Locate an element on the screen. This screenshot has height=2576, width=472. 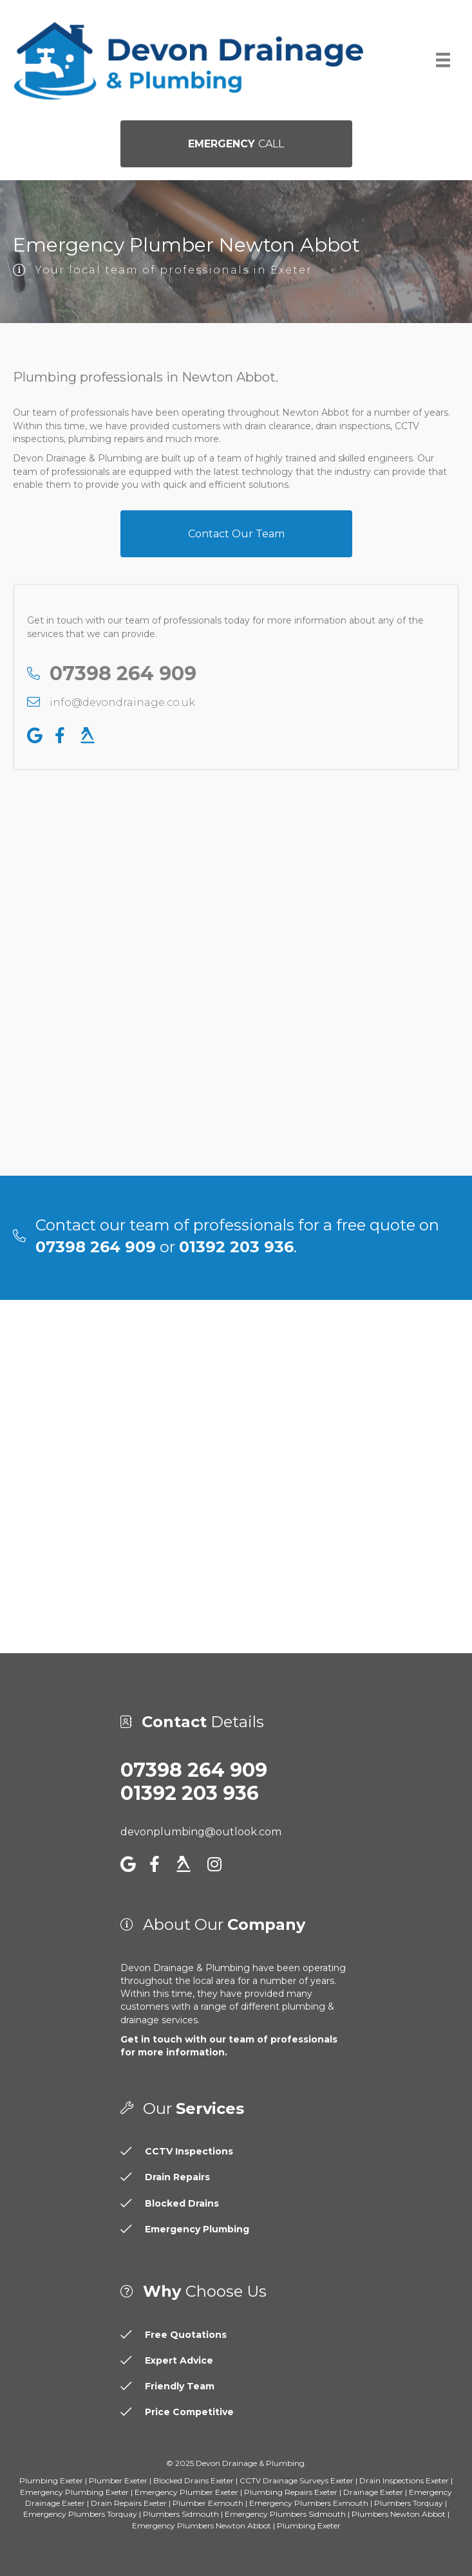
Plumbers Newton Abbot is located at coordinates (399, 2514).